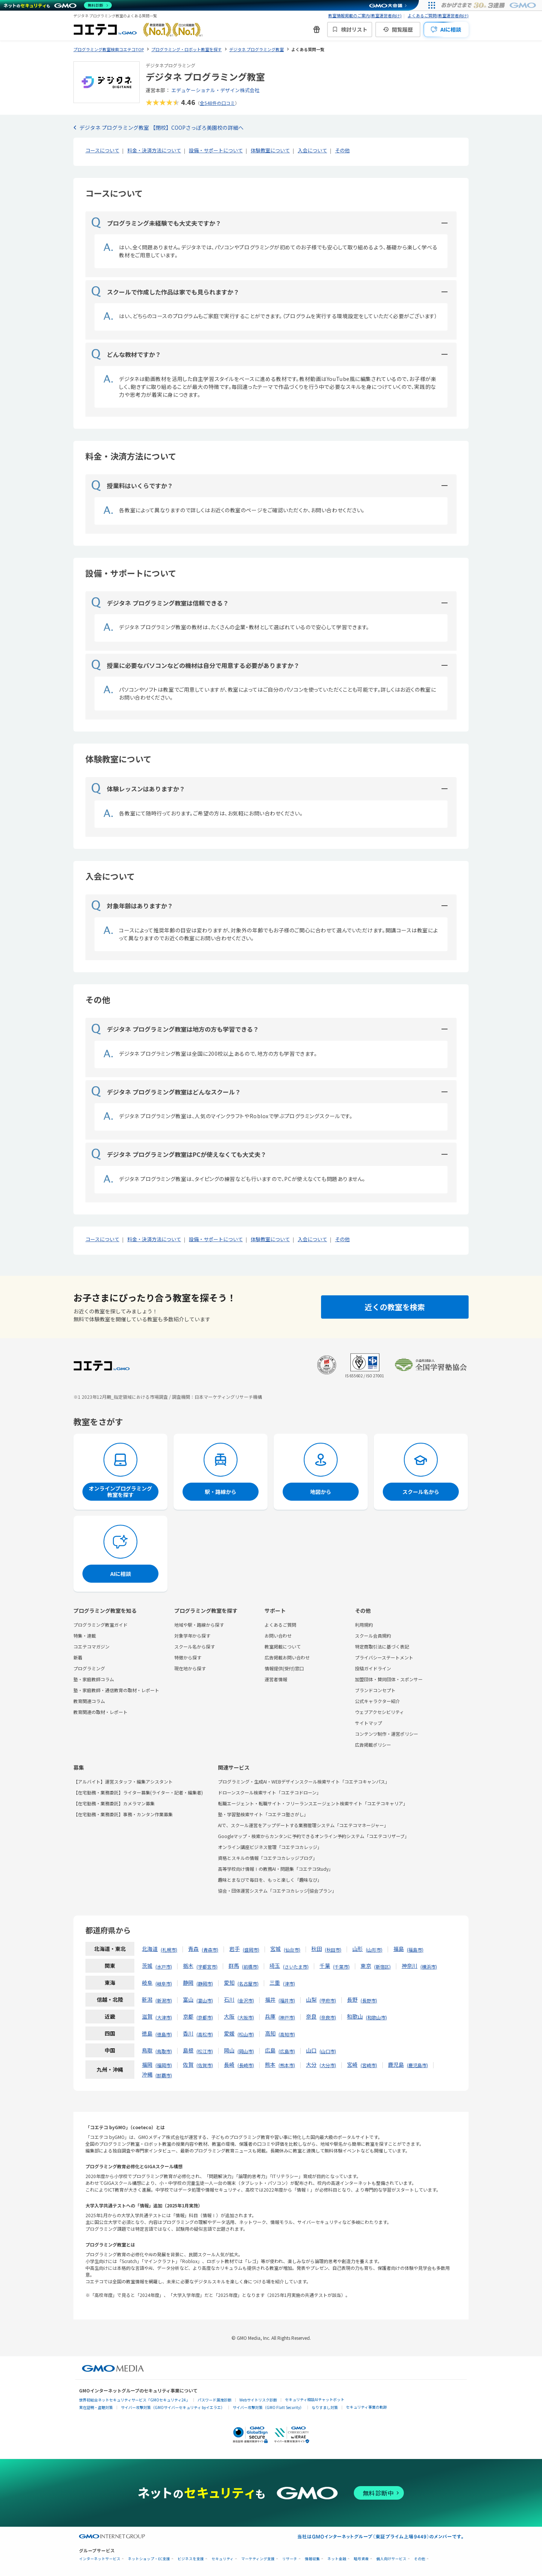  What do you see at coordinates (229, 1999) in the screenshot?
I see `石川` at bounding box center [229, 1999].